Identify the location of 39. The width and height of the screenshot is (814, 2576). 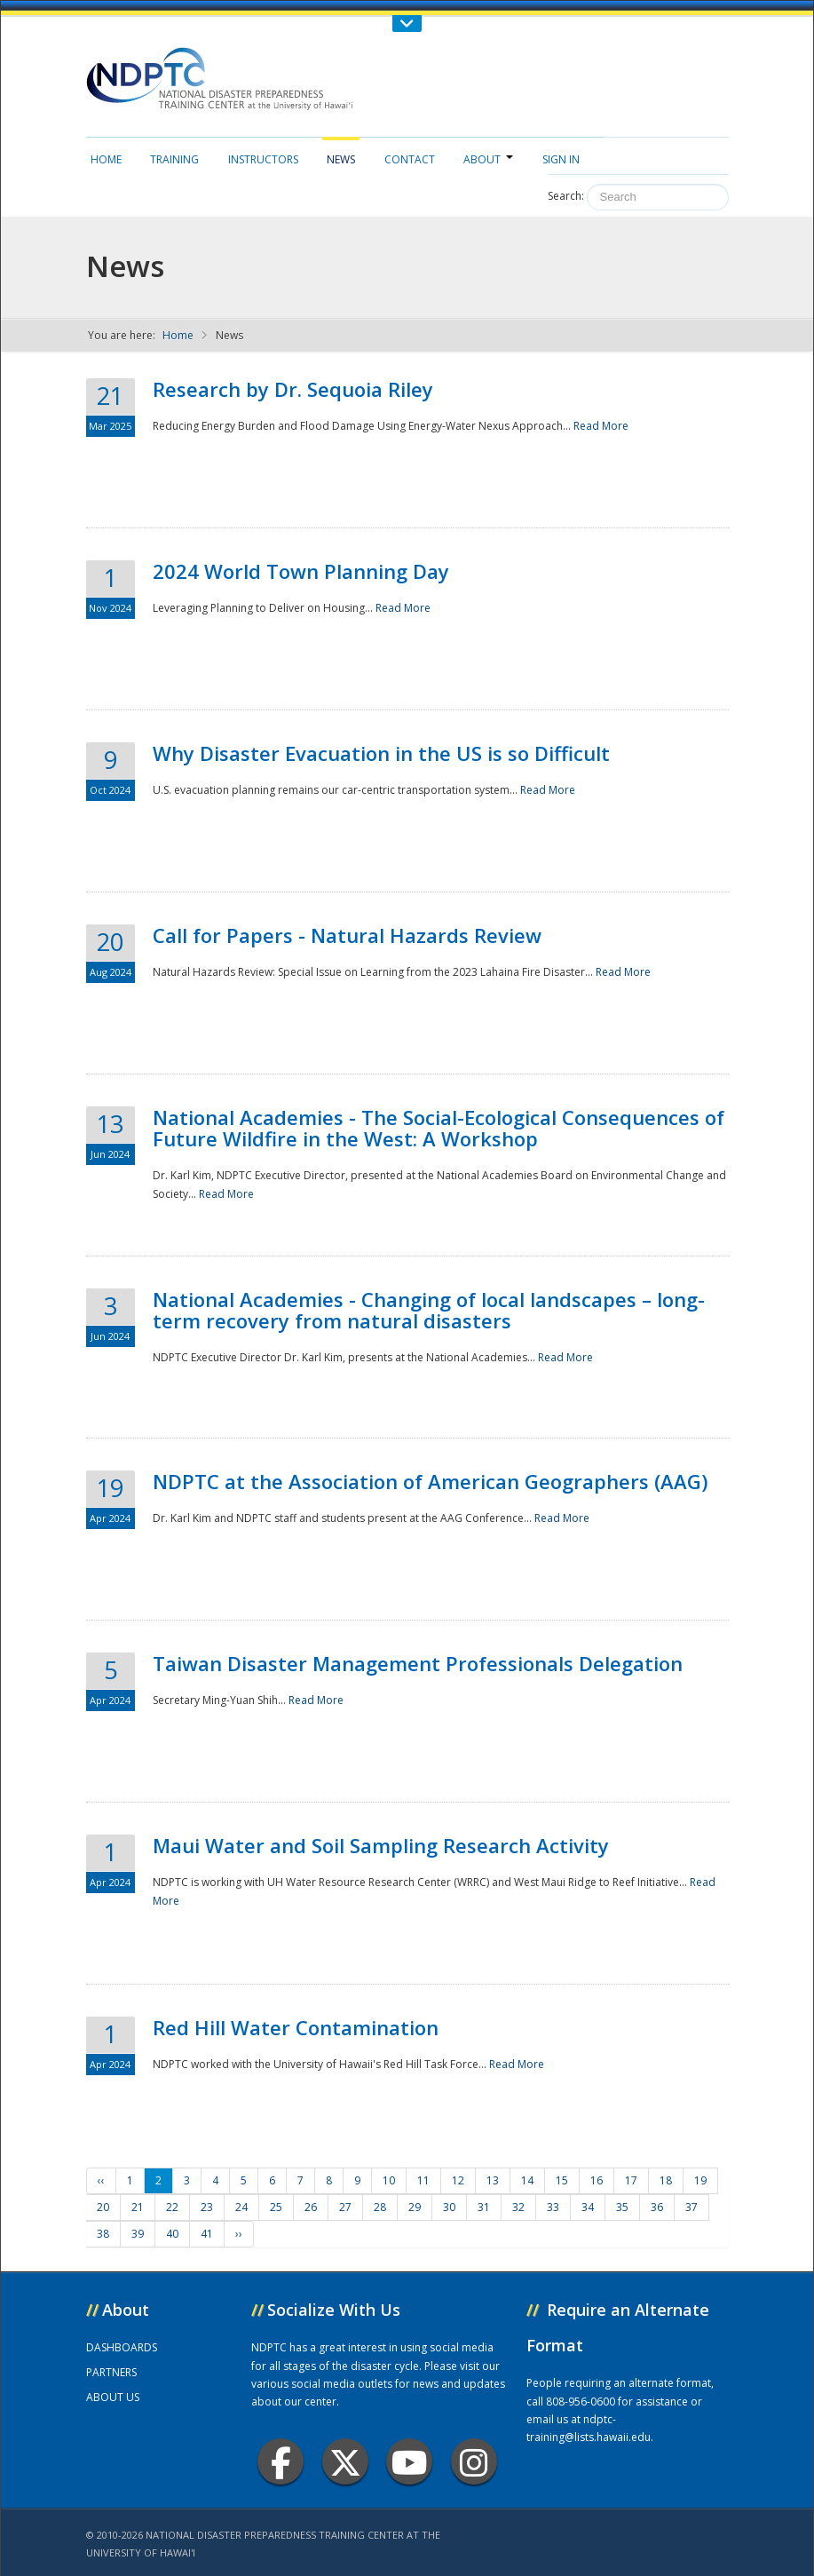
(137, 2233).